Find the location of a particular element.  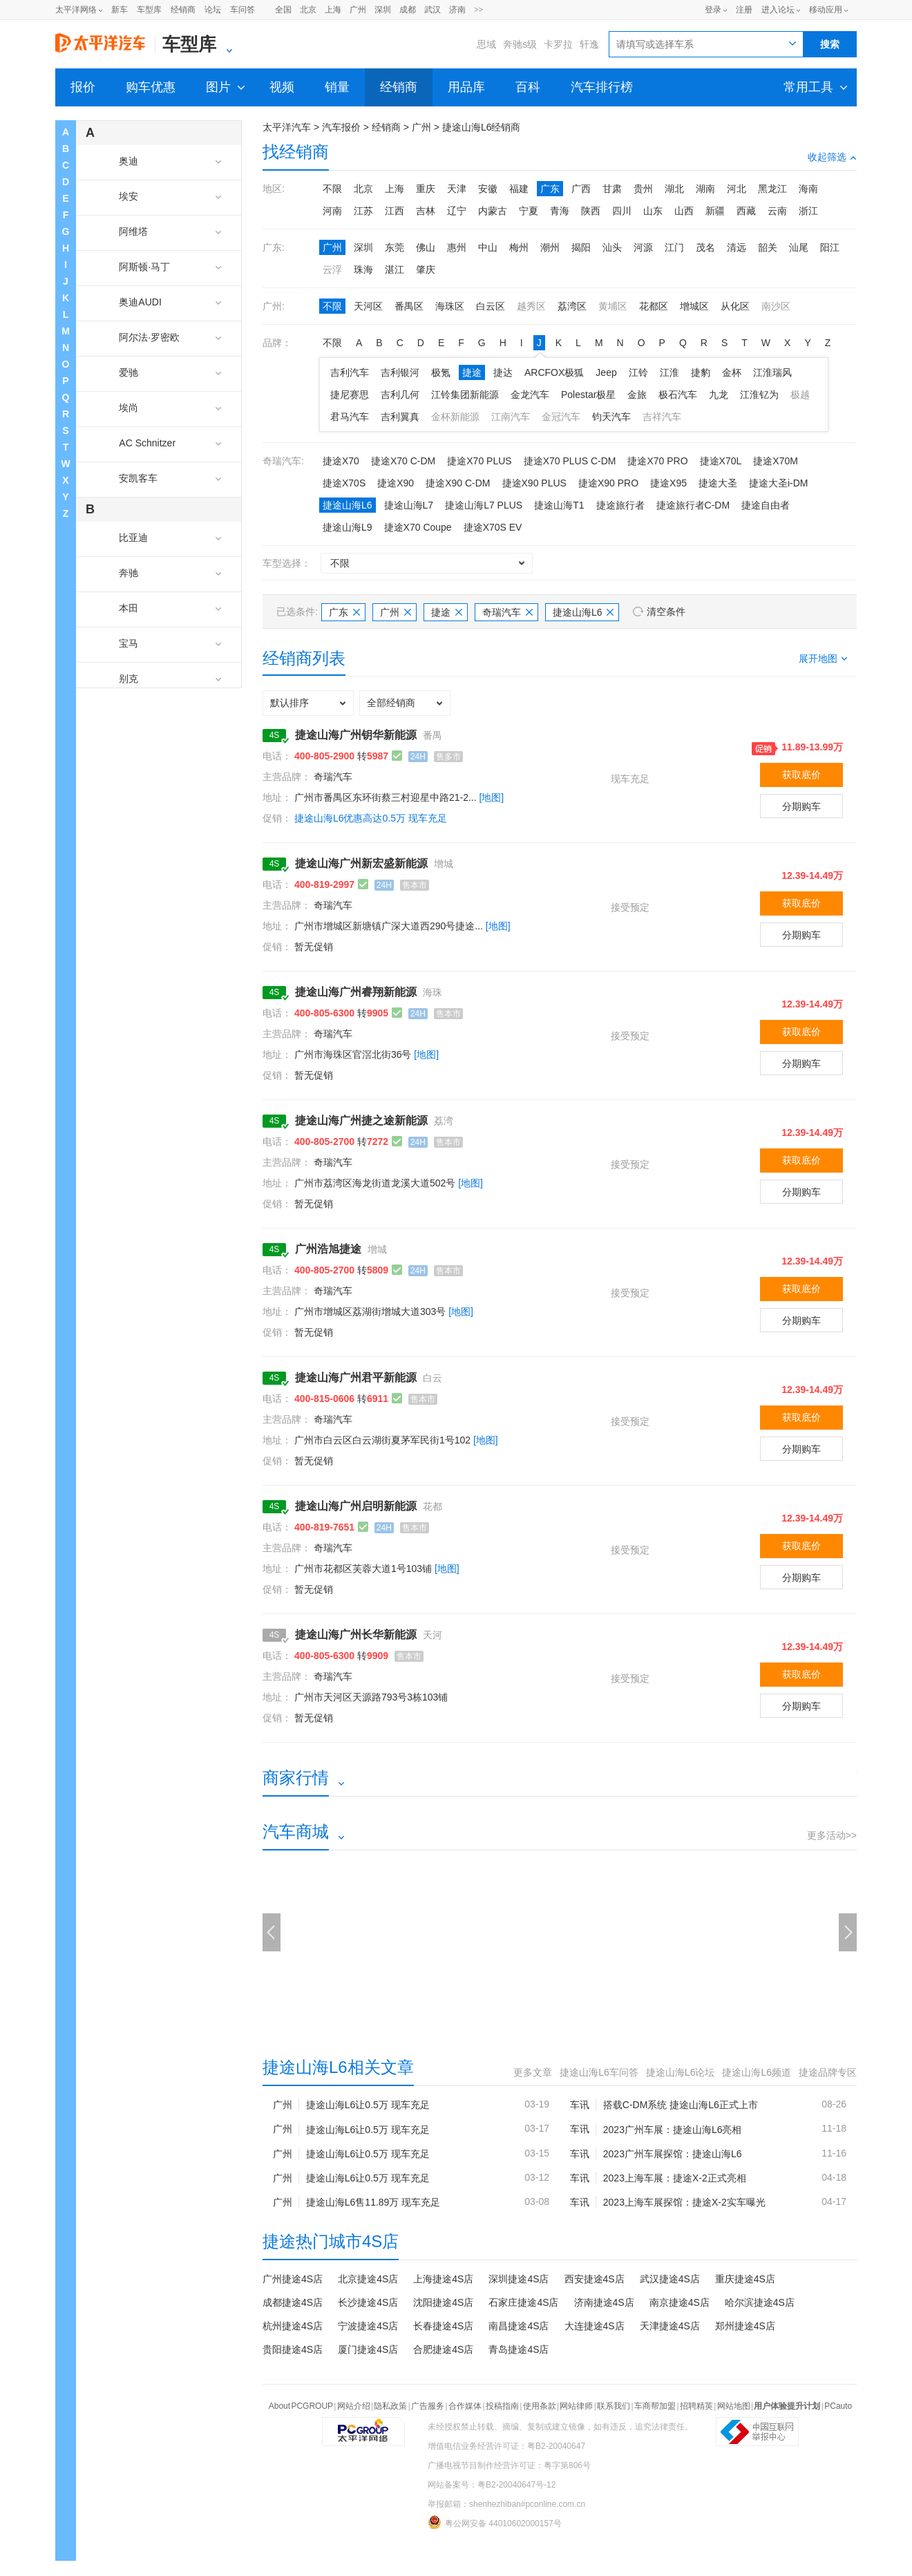

ARCFOX极狐 is located at coordinates (554, 372).